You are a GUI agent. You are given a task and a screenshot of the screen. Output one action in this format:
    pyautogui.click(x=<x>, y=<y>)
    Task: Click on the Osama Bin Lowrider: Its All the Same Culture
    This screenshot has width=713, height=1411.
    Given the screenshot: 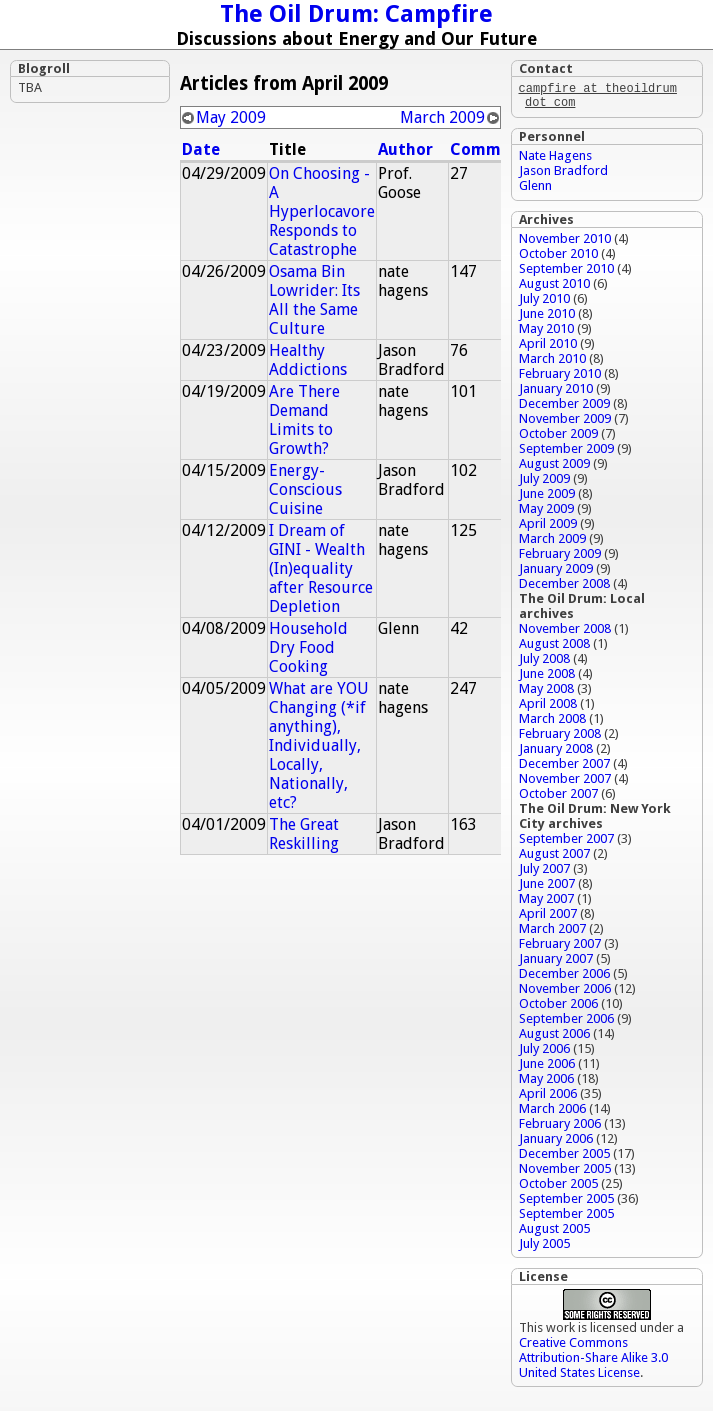 What is the action you would take?
    pyautogui.click(x=314, y=300)
    